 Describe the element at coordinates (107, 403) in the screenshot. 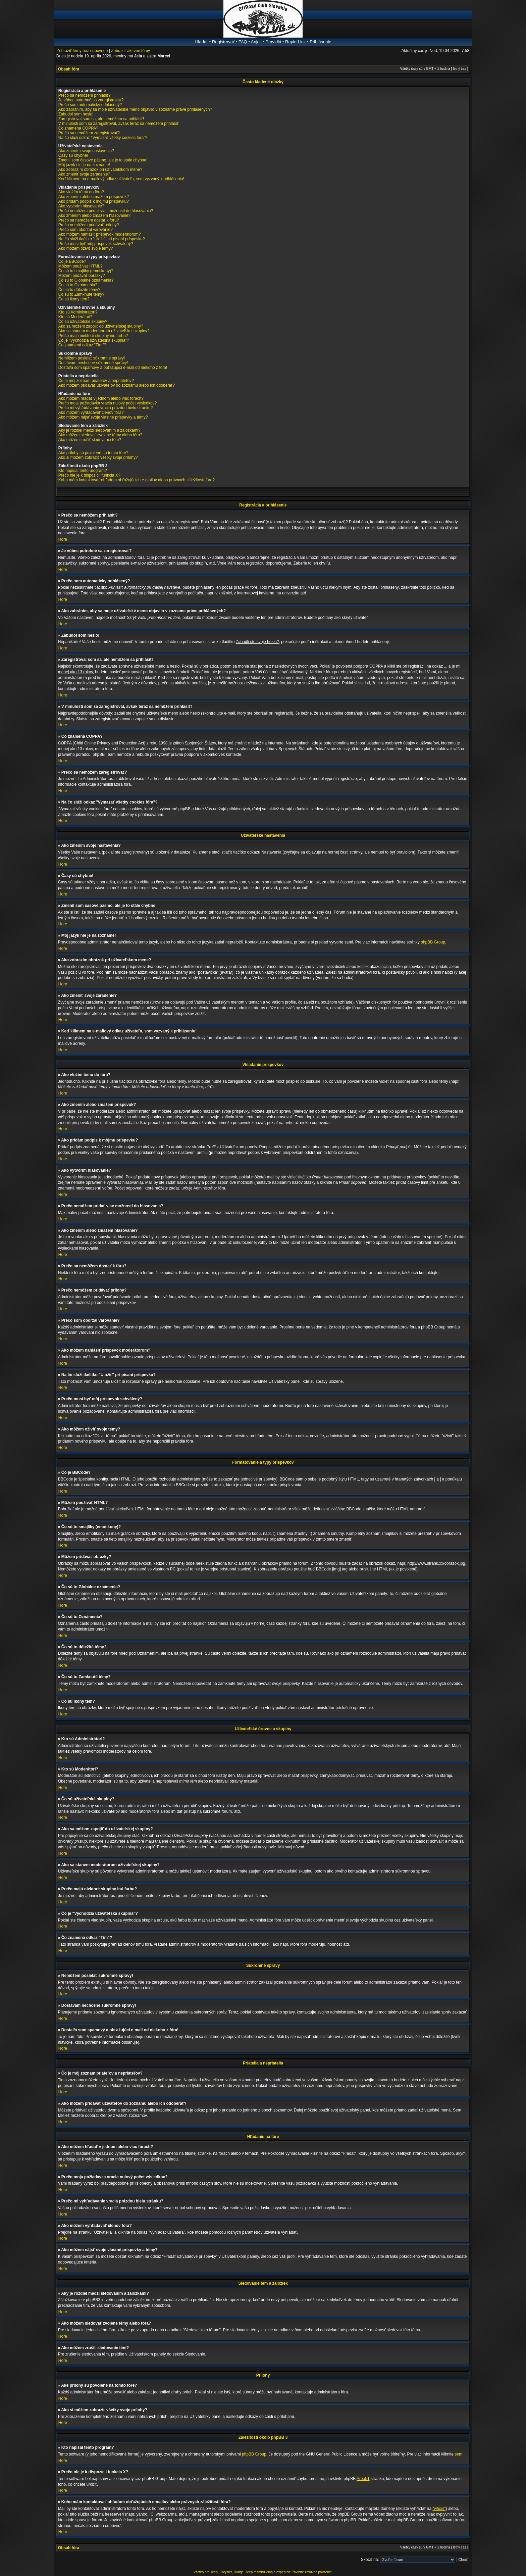

I see `Prečo moja požiadavka vracia nulový počet výsledkov?` at that location.